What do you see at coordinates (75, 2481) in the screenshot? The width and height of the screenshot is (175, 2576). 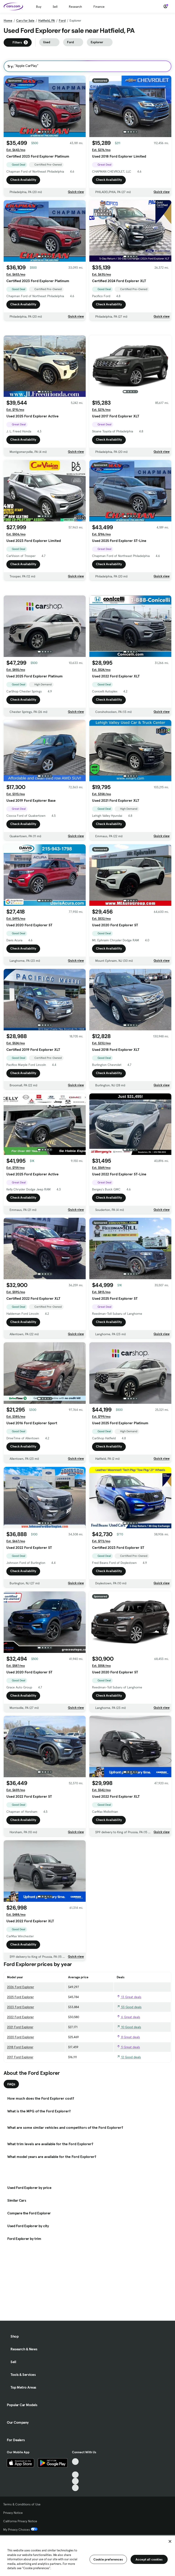 I see `[Instagram, External link]` at bounding box center [75, 2481].